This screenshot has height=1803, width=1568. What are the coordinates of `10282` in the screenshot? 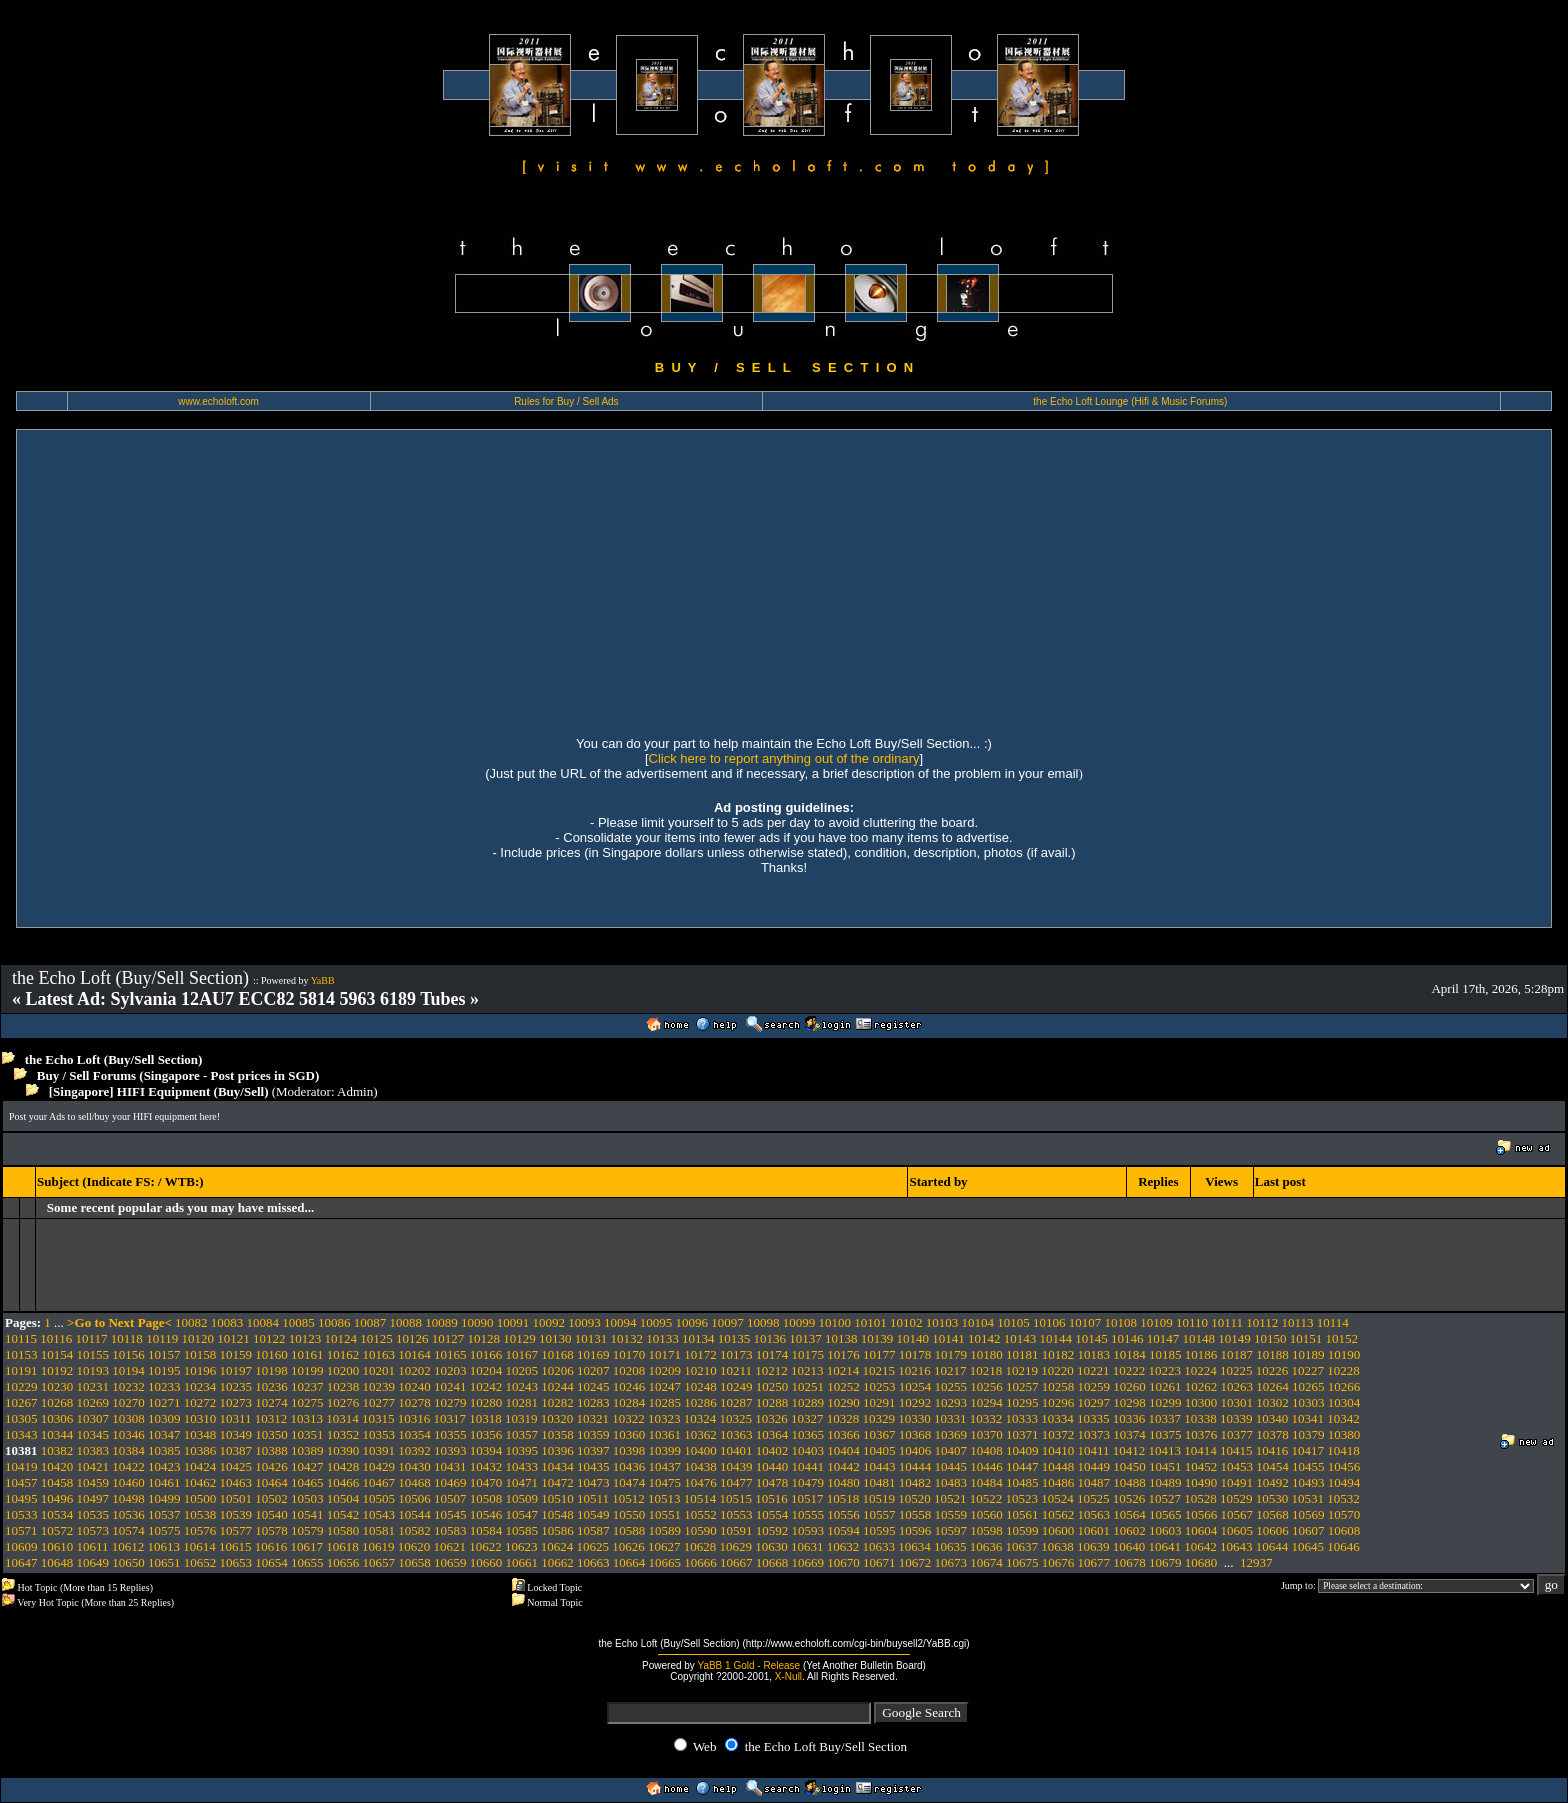 It's located at (557, 1402).